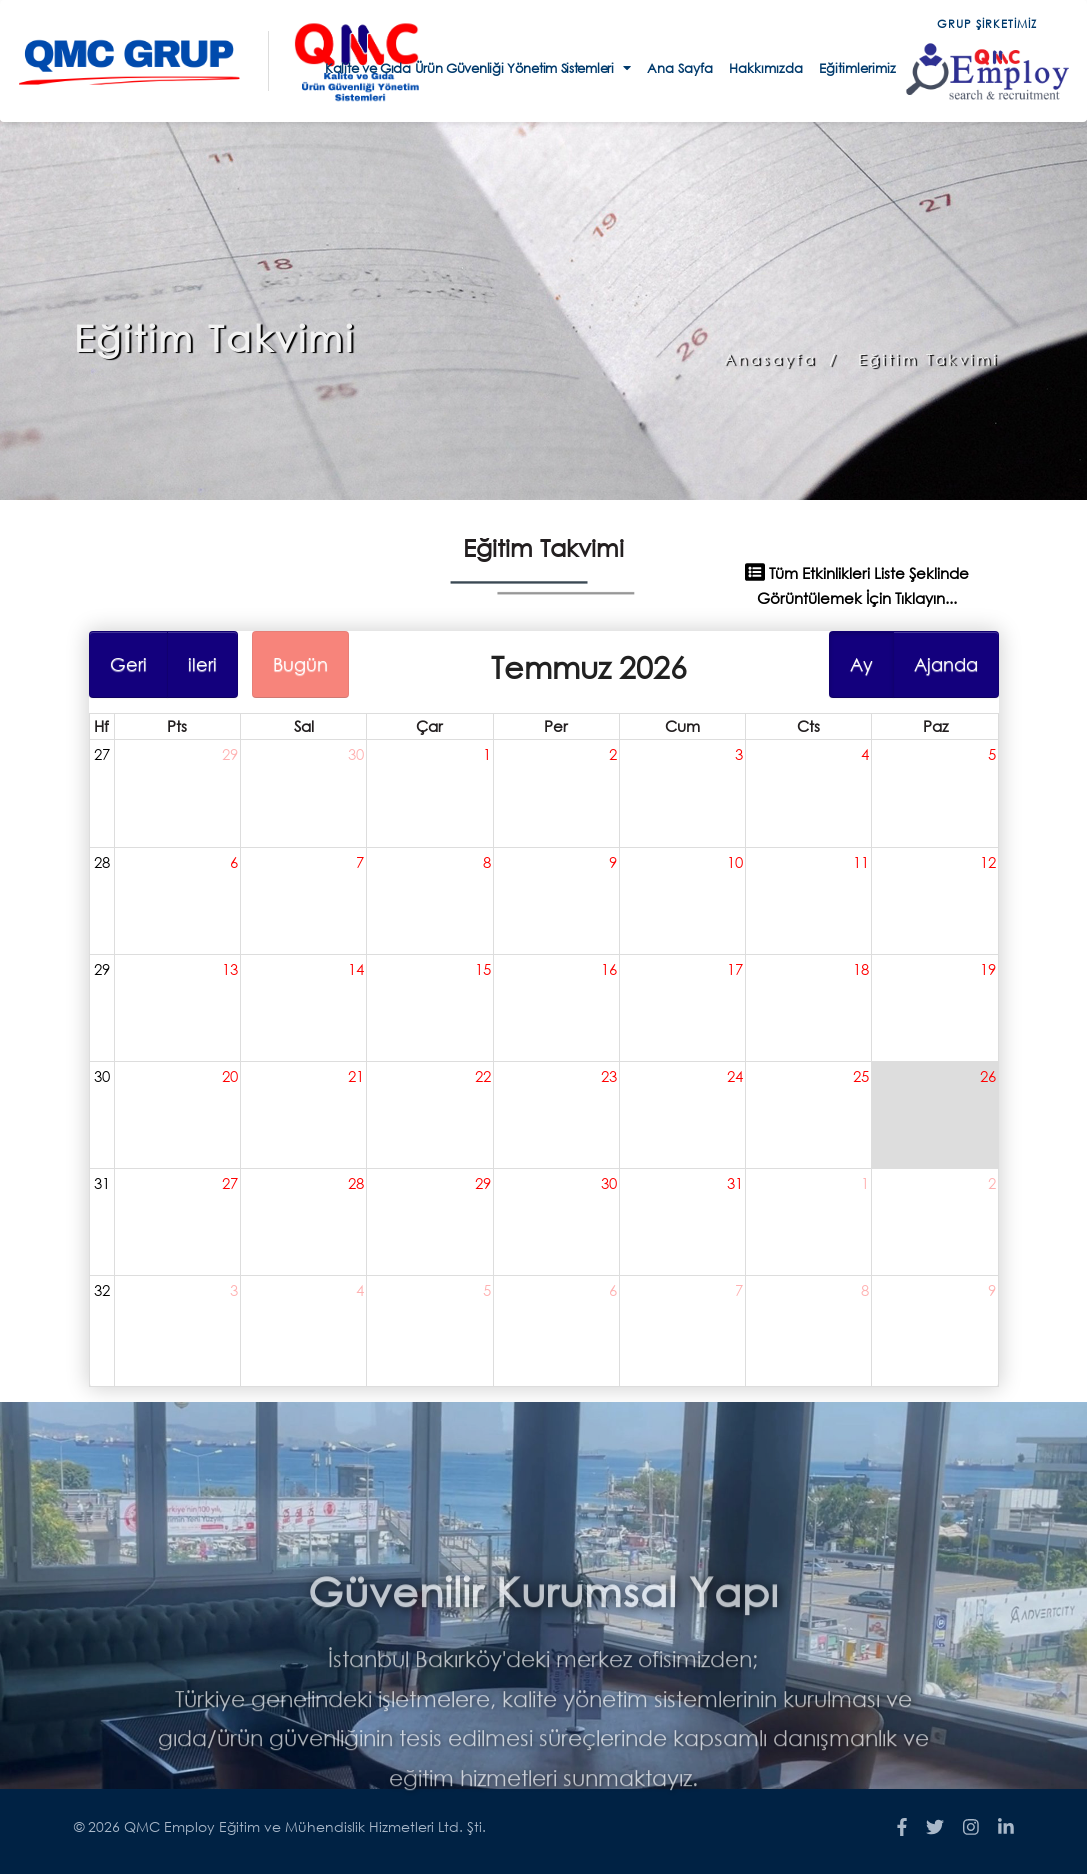  I want to click on 24, so click(730, 1075).